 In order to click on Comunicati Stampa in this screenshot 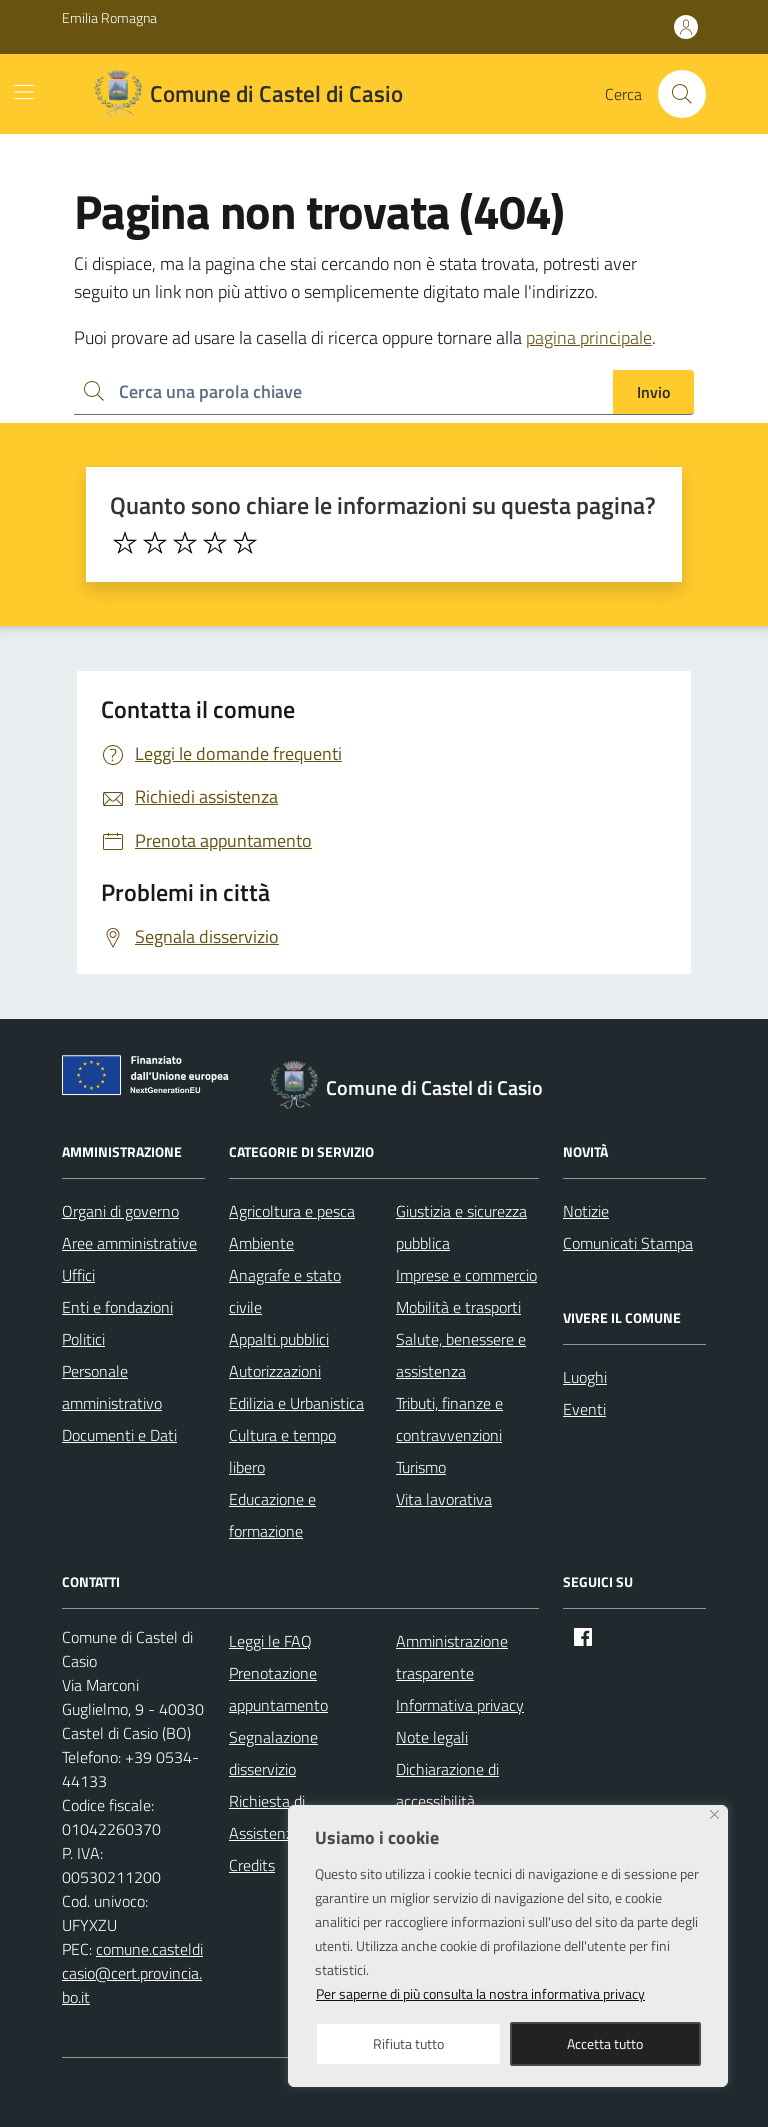, I will do `click(628, 1243)`.